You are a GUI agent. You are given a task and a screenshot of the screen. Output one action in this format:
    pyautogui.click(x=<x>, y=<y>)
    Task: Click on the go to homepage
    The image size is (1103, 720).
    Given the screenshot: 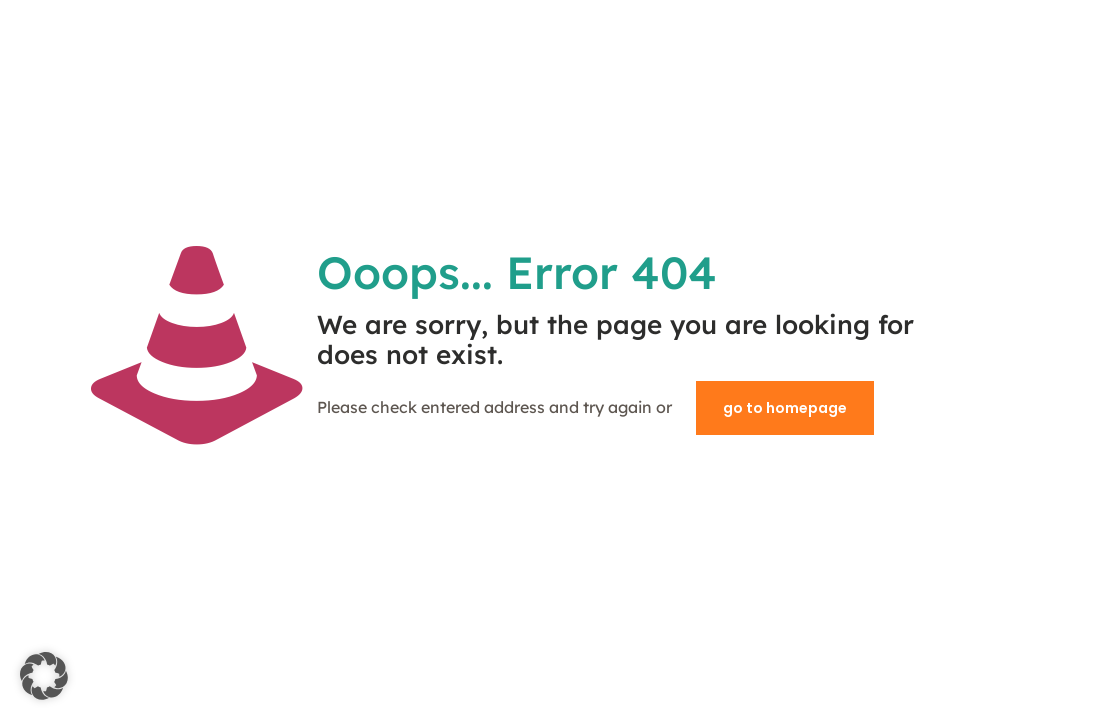 What is the action you would take?
    pyautogui.click(x=785, y=408)
    